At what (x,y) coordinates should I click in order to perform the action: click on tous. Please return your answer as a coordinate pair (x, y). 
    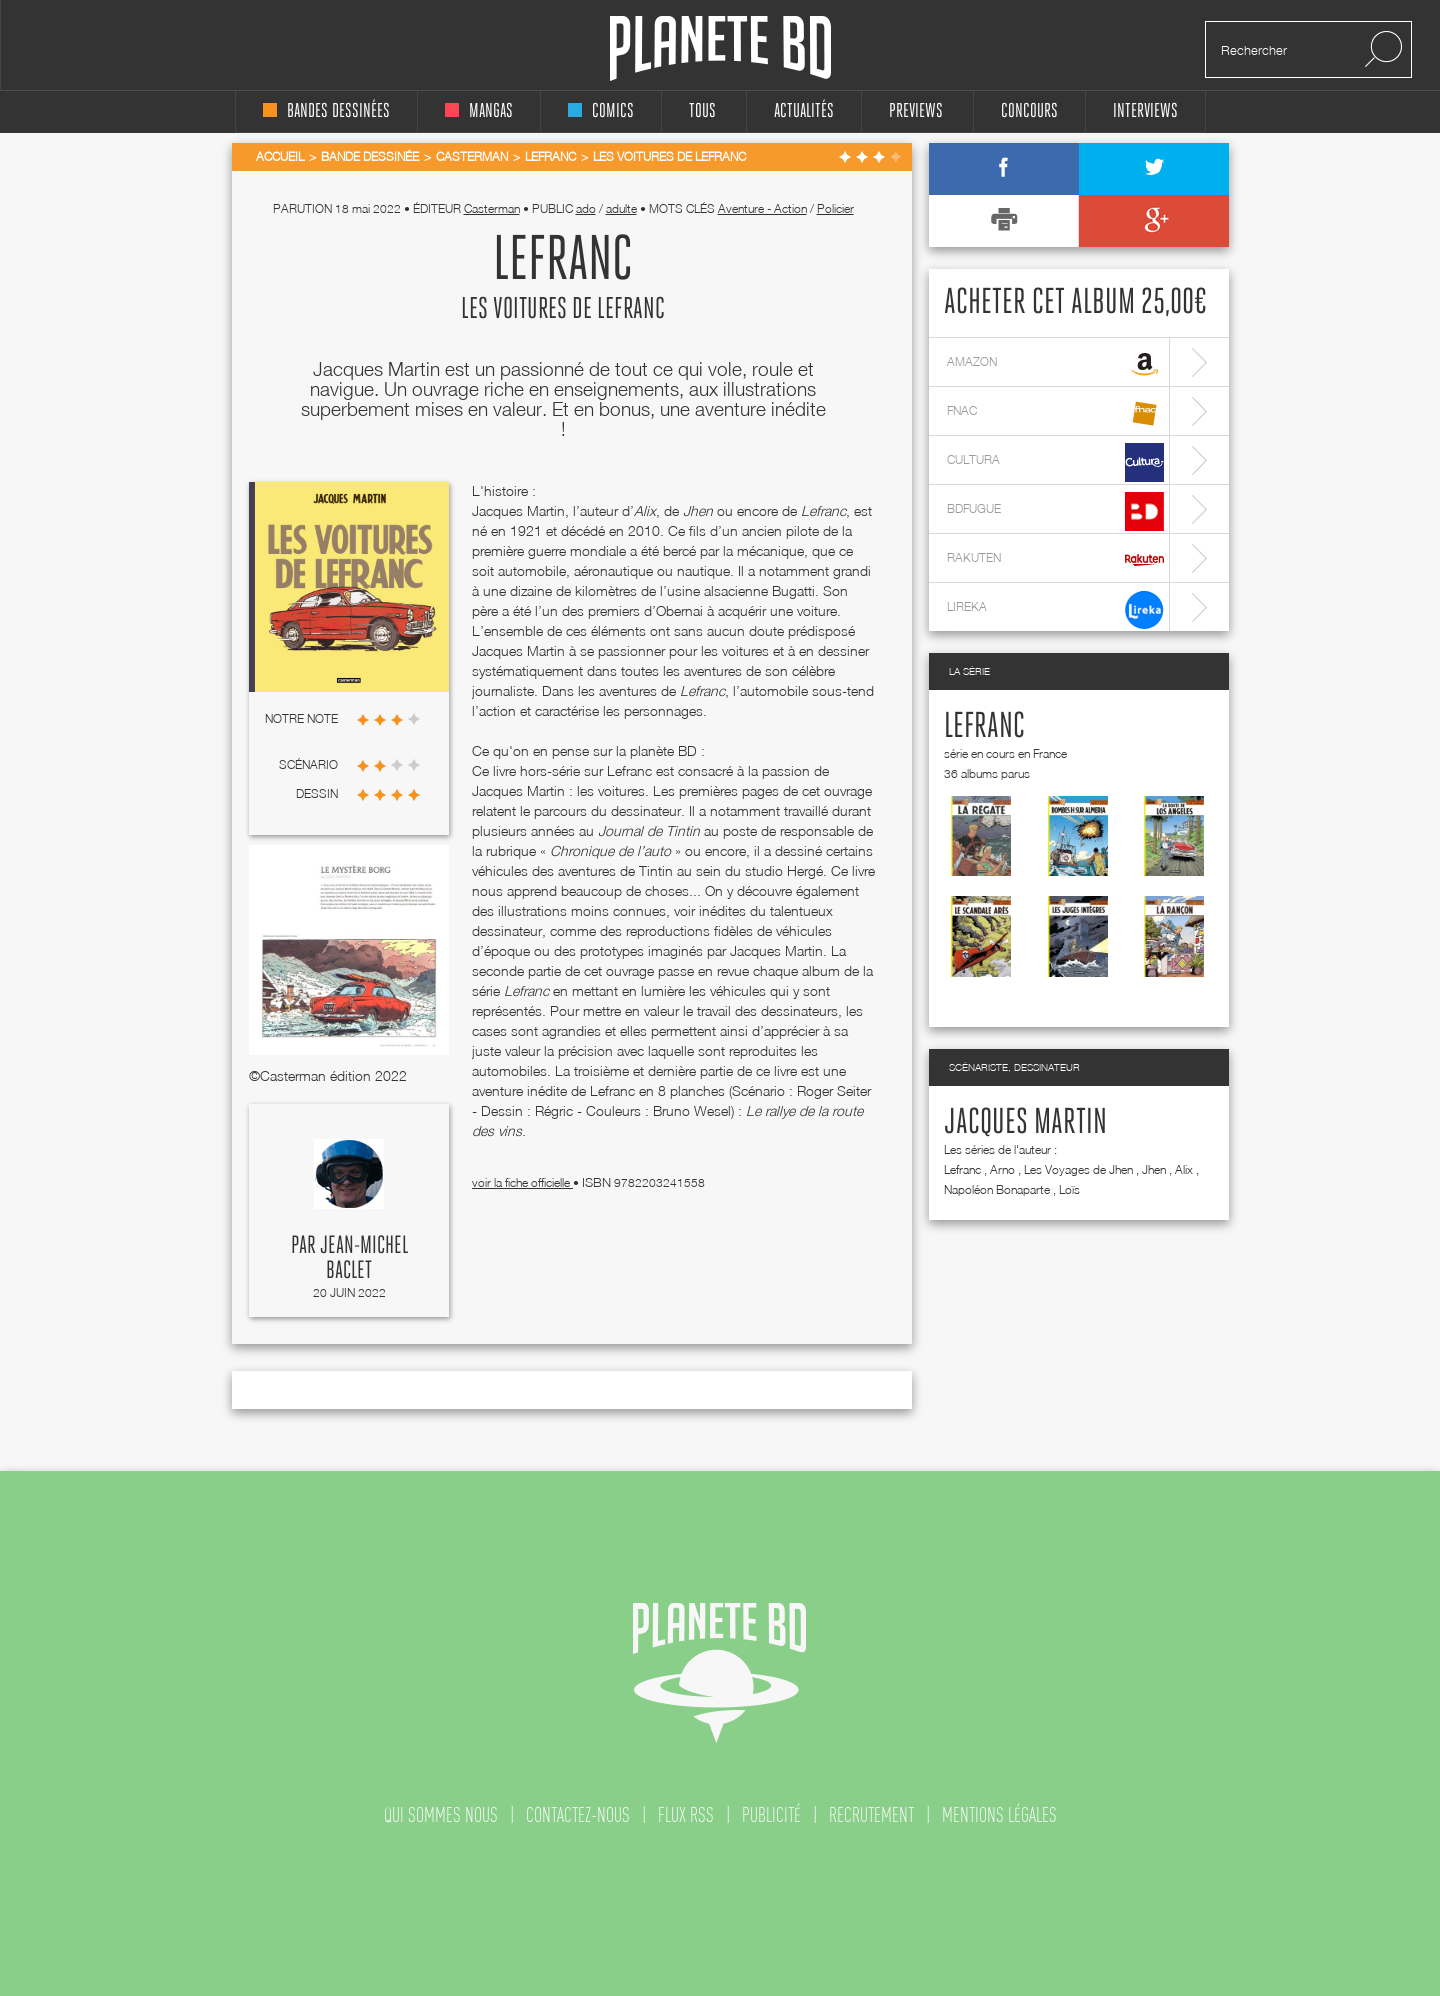
    Looking at the image, I should click on (702, 111).